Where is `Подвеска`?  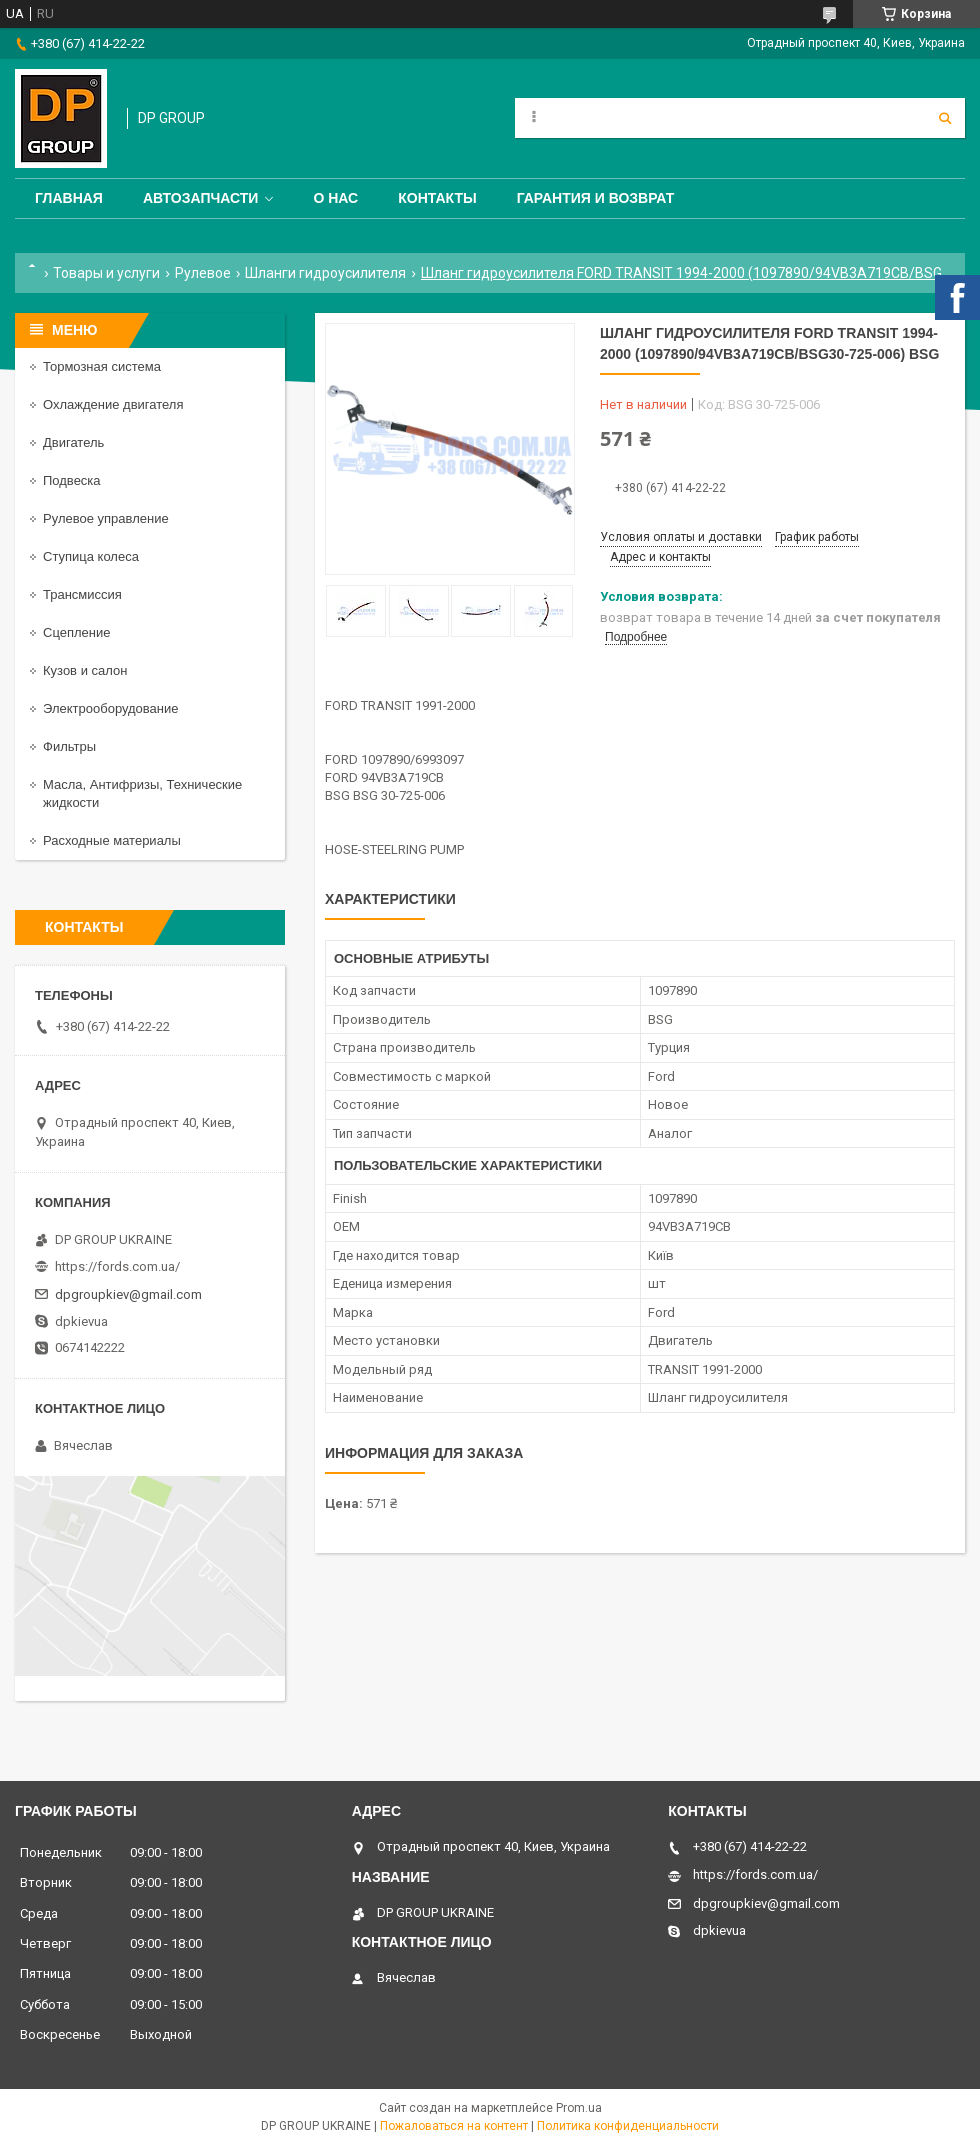 Подвеска is located at coordinates (72, 480).